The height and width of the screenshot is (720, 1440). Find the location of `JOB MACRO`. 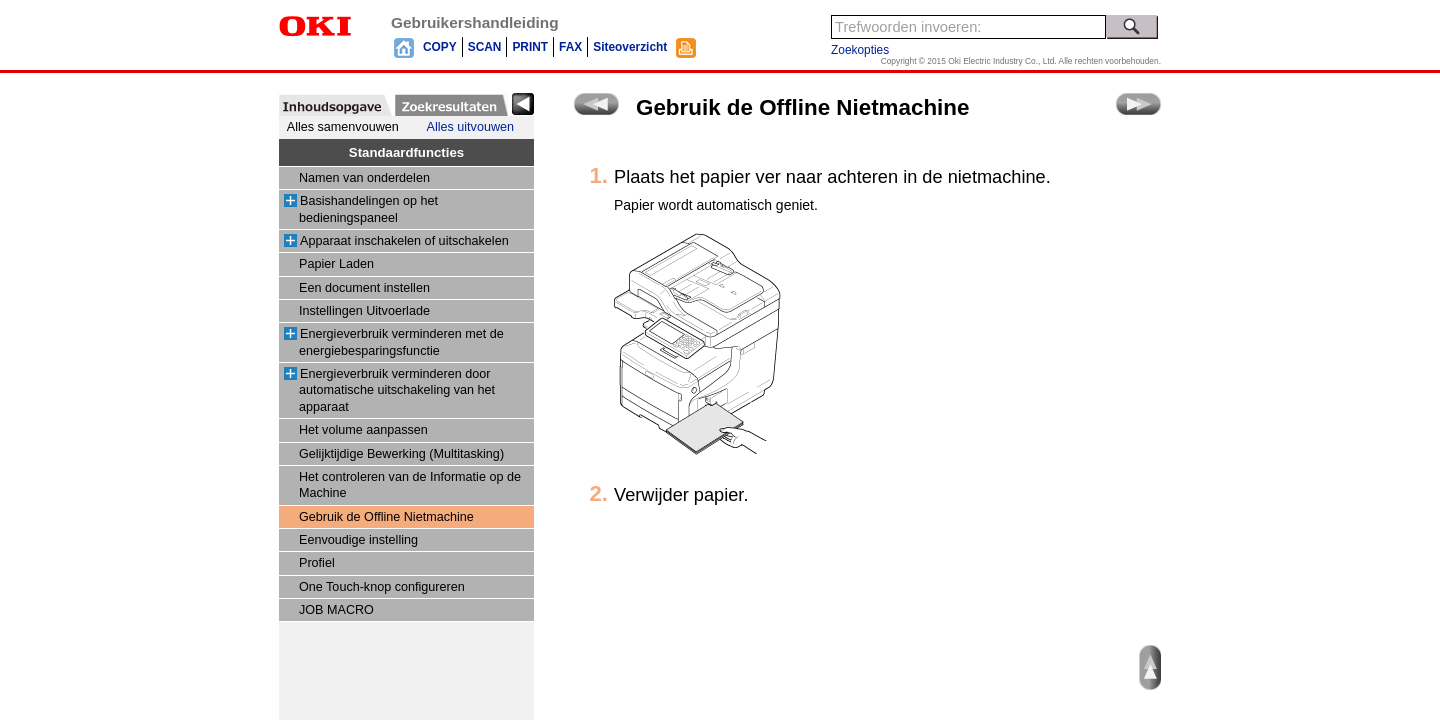

JOB MACRO is located at coordinates (336, 610).